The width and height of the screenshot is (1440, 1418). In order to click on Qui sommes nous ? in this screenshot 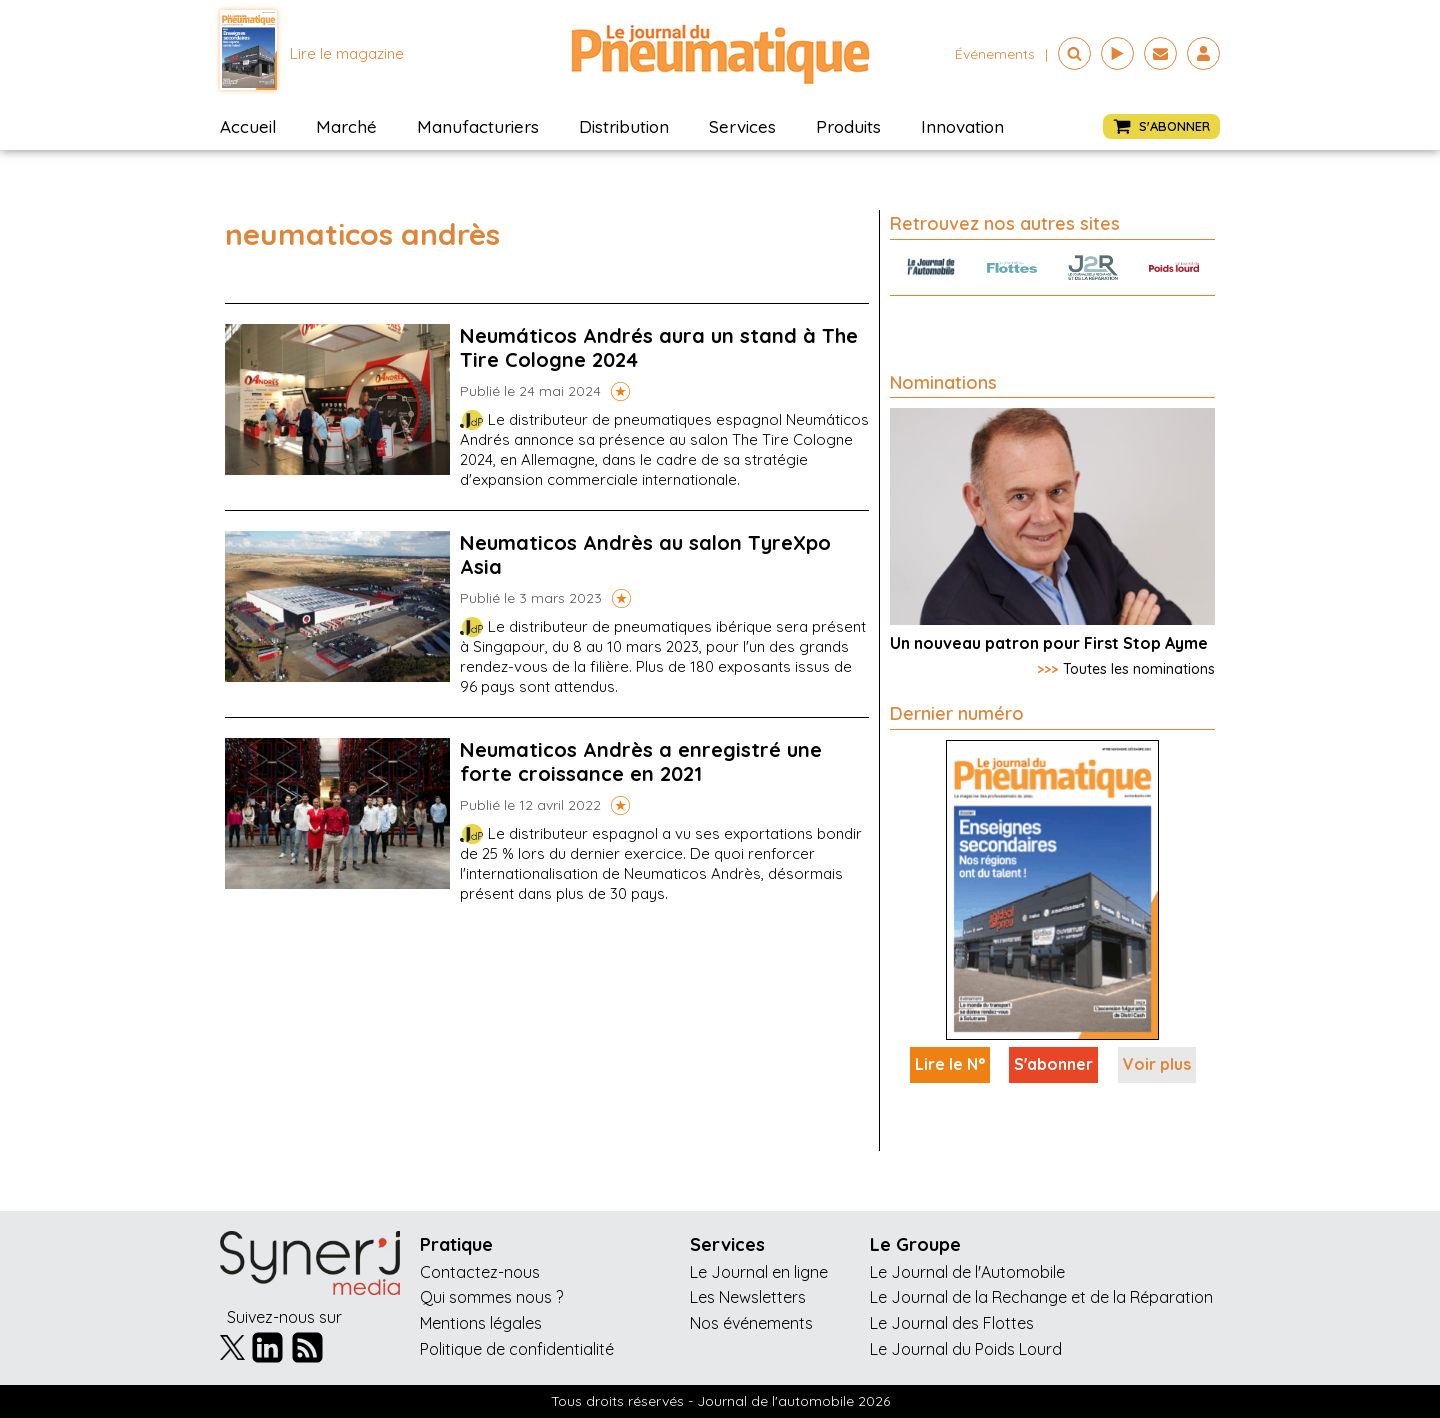, I will do `click(491, 1297)`.